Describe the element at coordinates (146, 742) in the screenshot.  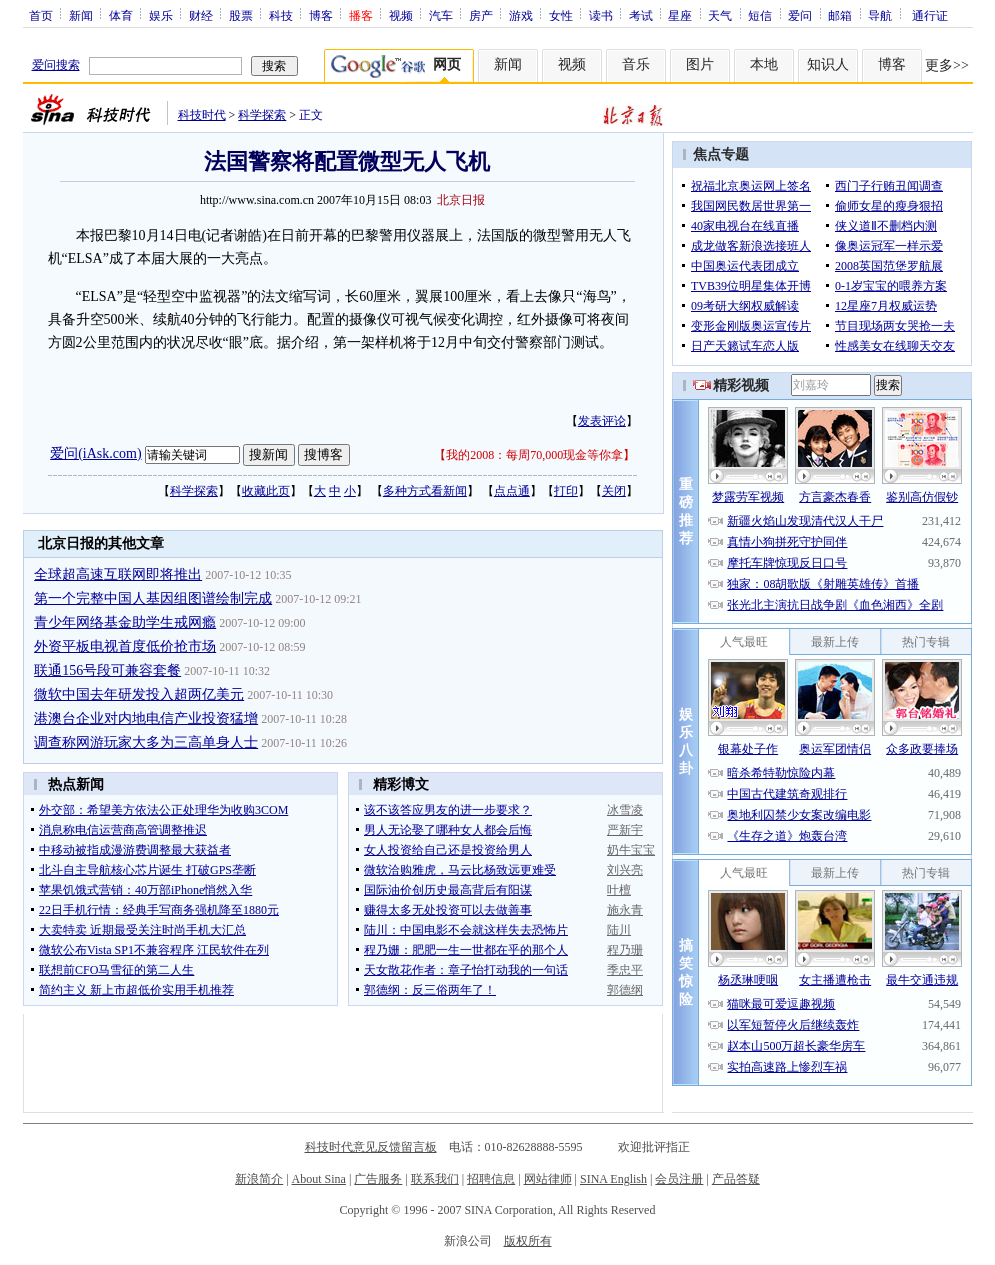
I see `调查称网游玩家大多为三高单身人士` at that location.